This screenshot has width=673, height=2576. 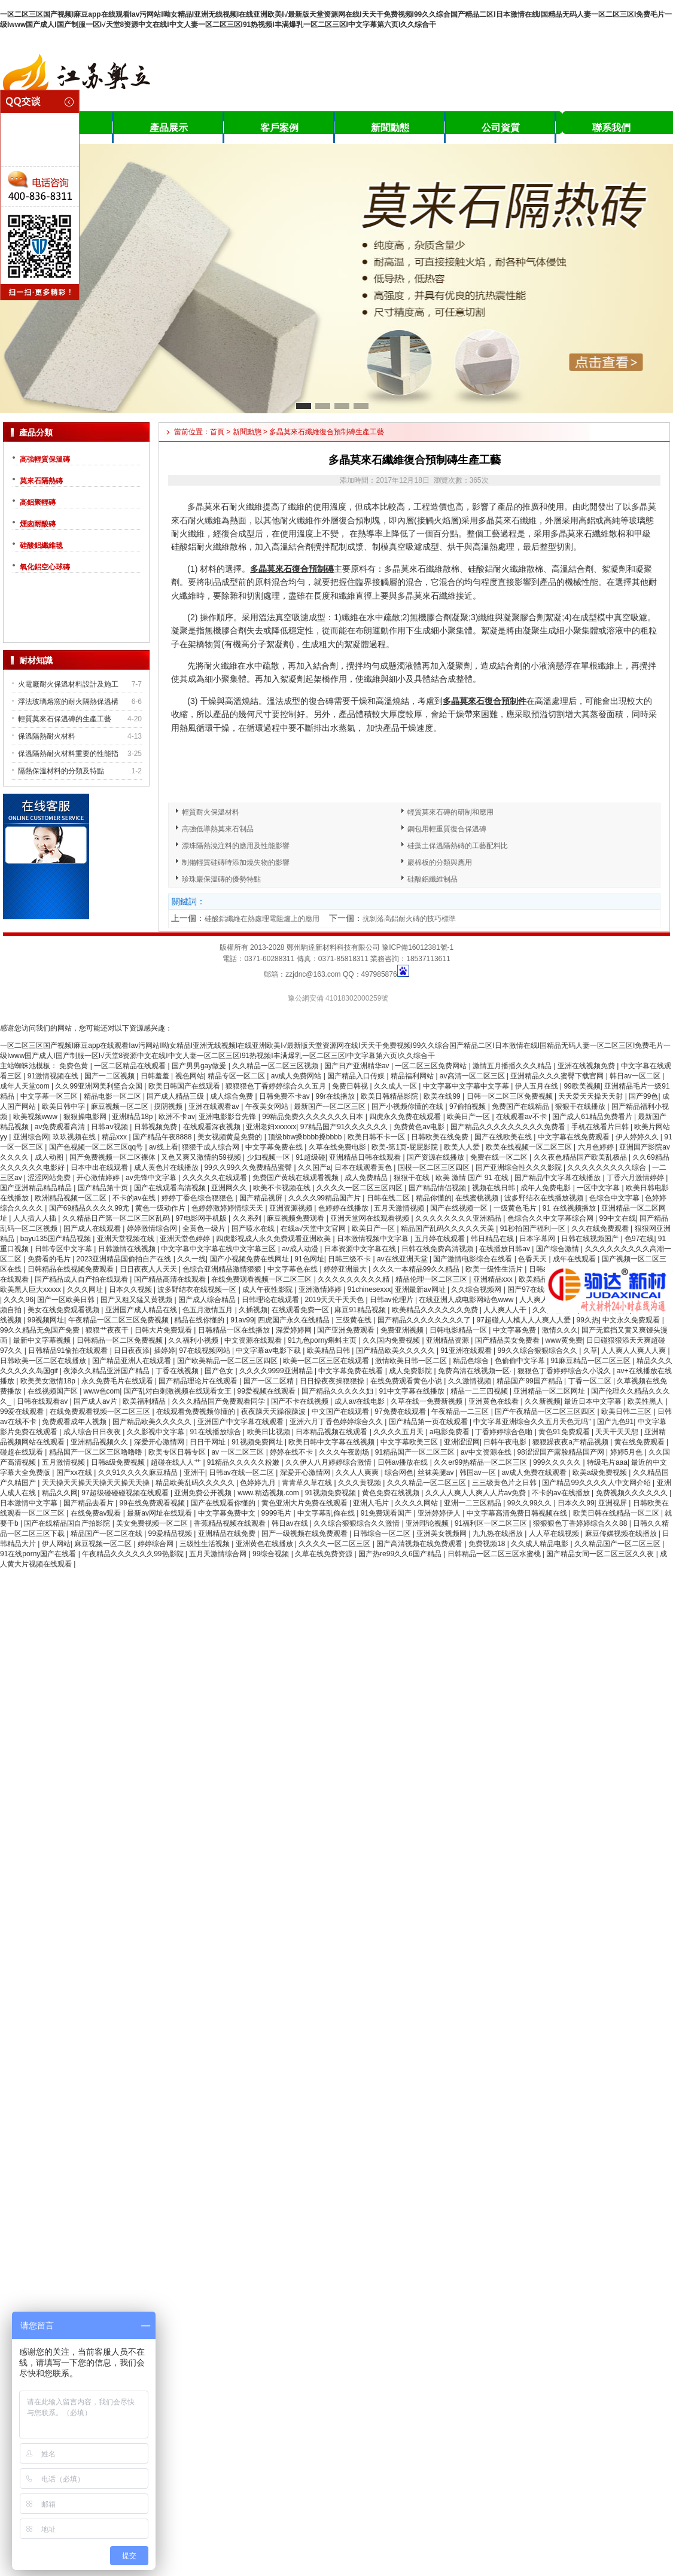 I want to click on 久草在线免费资源, so click(x=324, y=1554).